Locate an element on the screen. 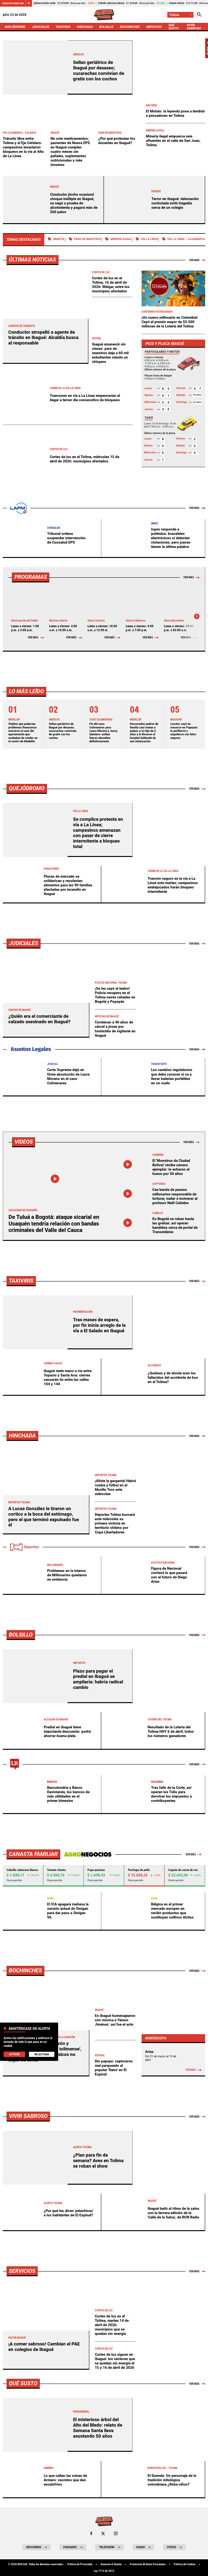 The height and width of the screenshot is (2576, 208). Ley 1712 de 2014 is located at coordinates (104, 2571).